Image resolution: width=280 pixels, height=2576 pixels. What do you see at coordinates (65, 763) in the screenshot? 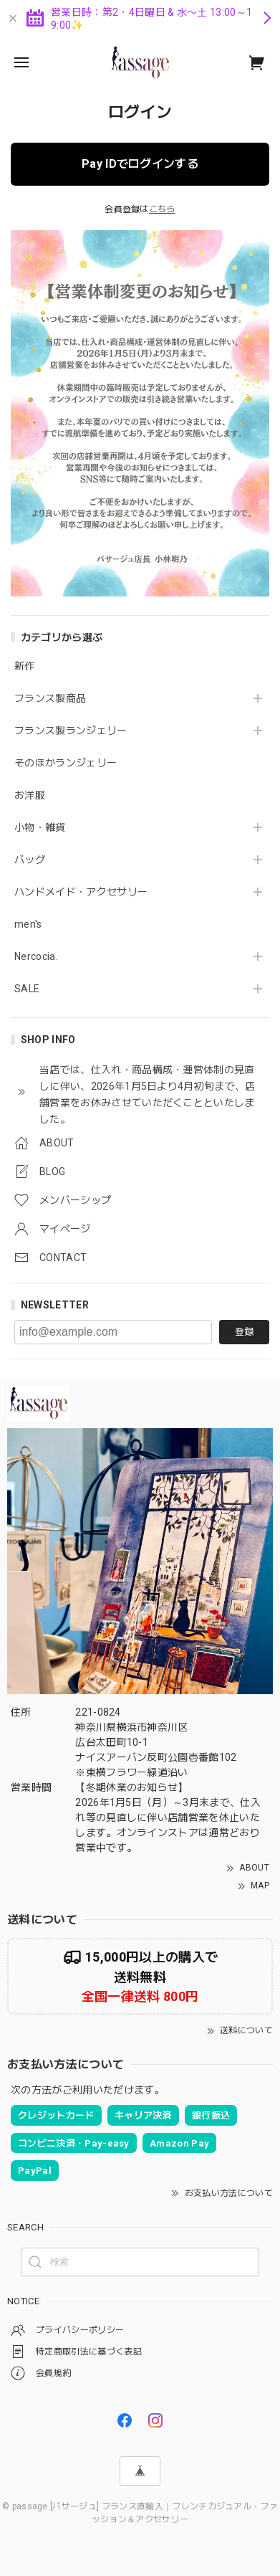
I see `そのほかランジェリー` at bounding box center [65, 763].